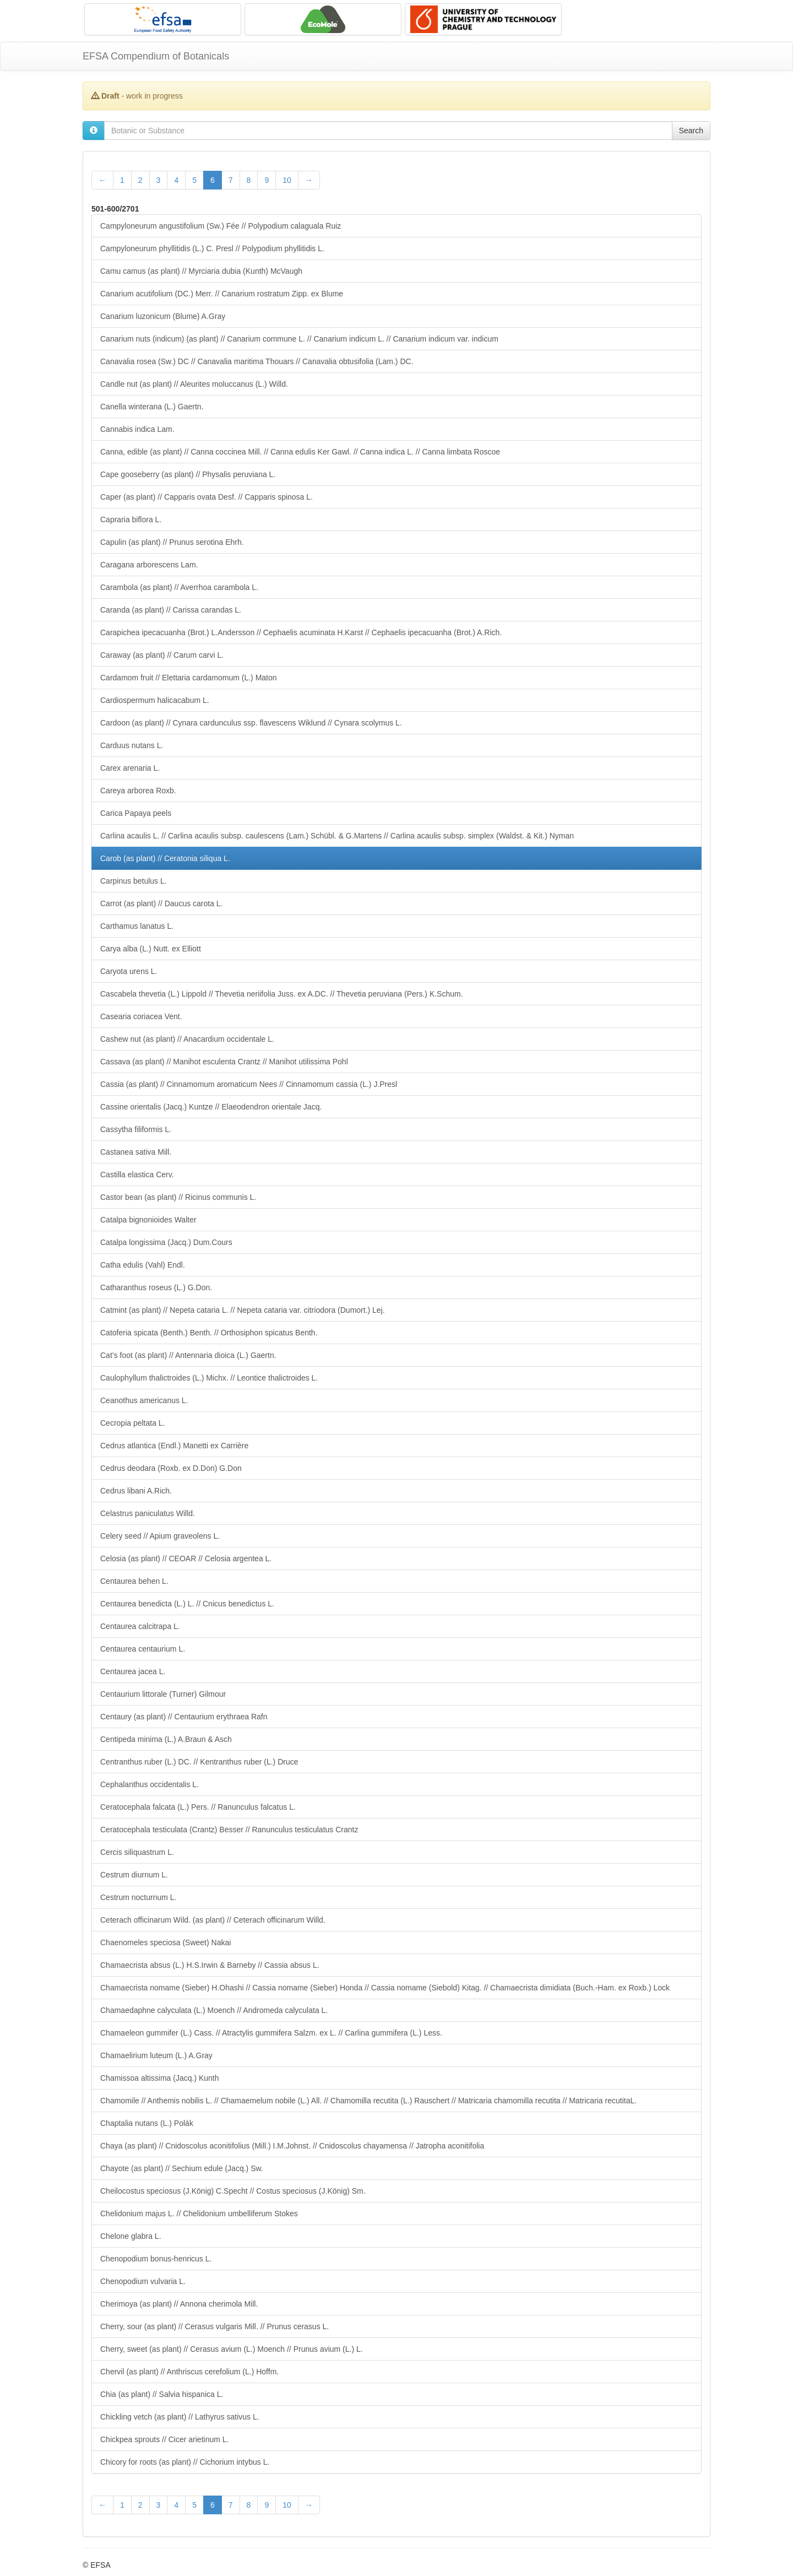  Describe the element at coordinates (188, 1355) in the screenshot. I see `Cat’s foot (as plant) // Antennaria dioica (L.) Gaertn.` at that location.